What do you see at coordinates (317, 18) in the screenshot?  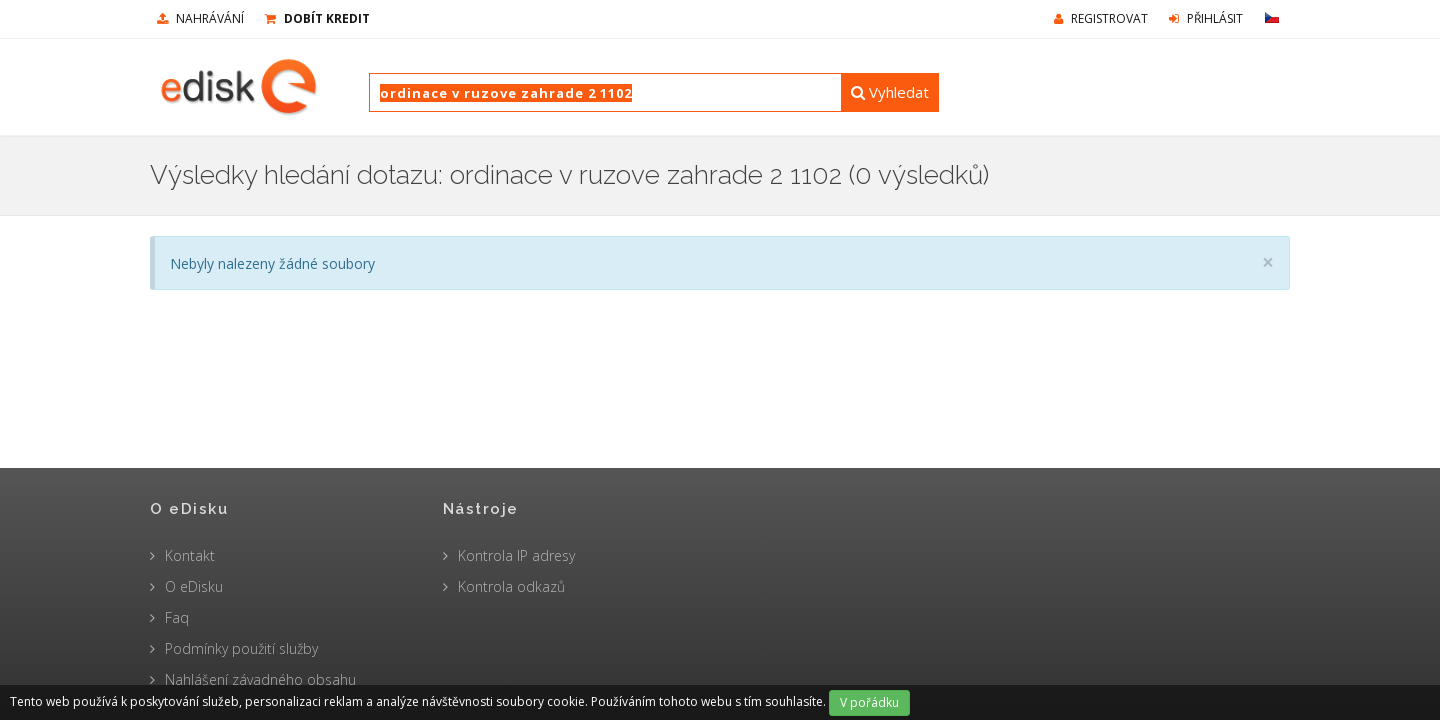 I see `Dobít kredit` at bounding box center [317, 18].